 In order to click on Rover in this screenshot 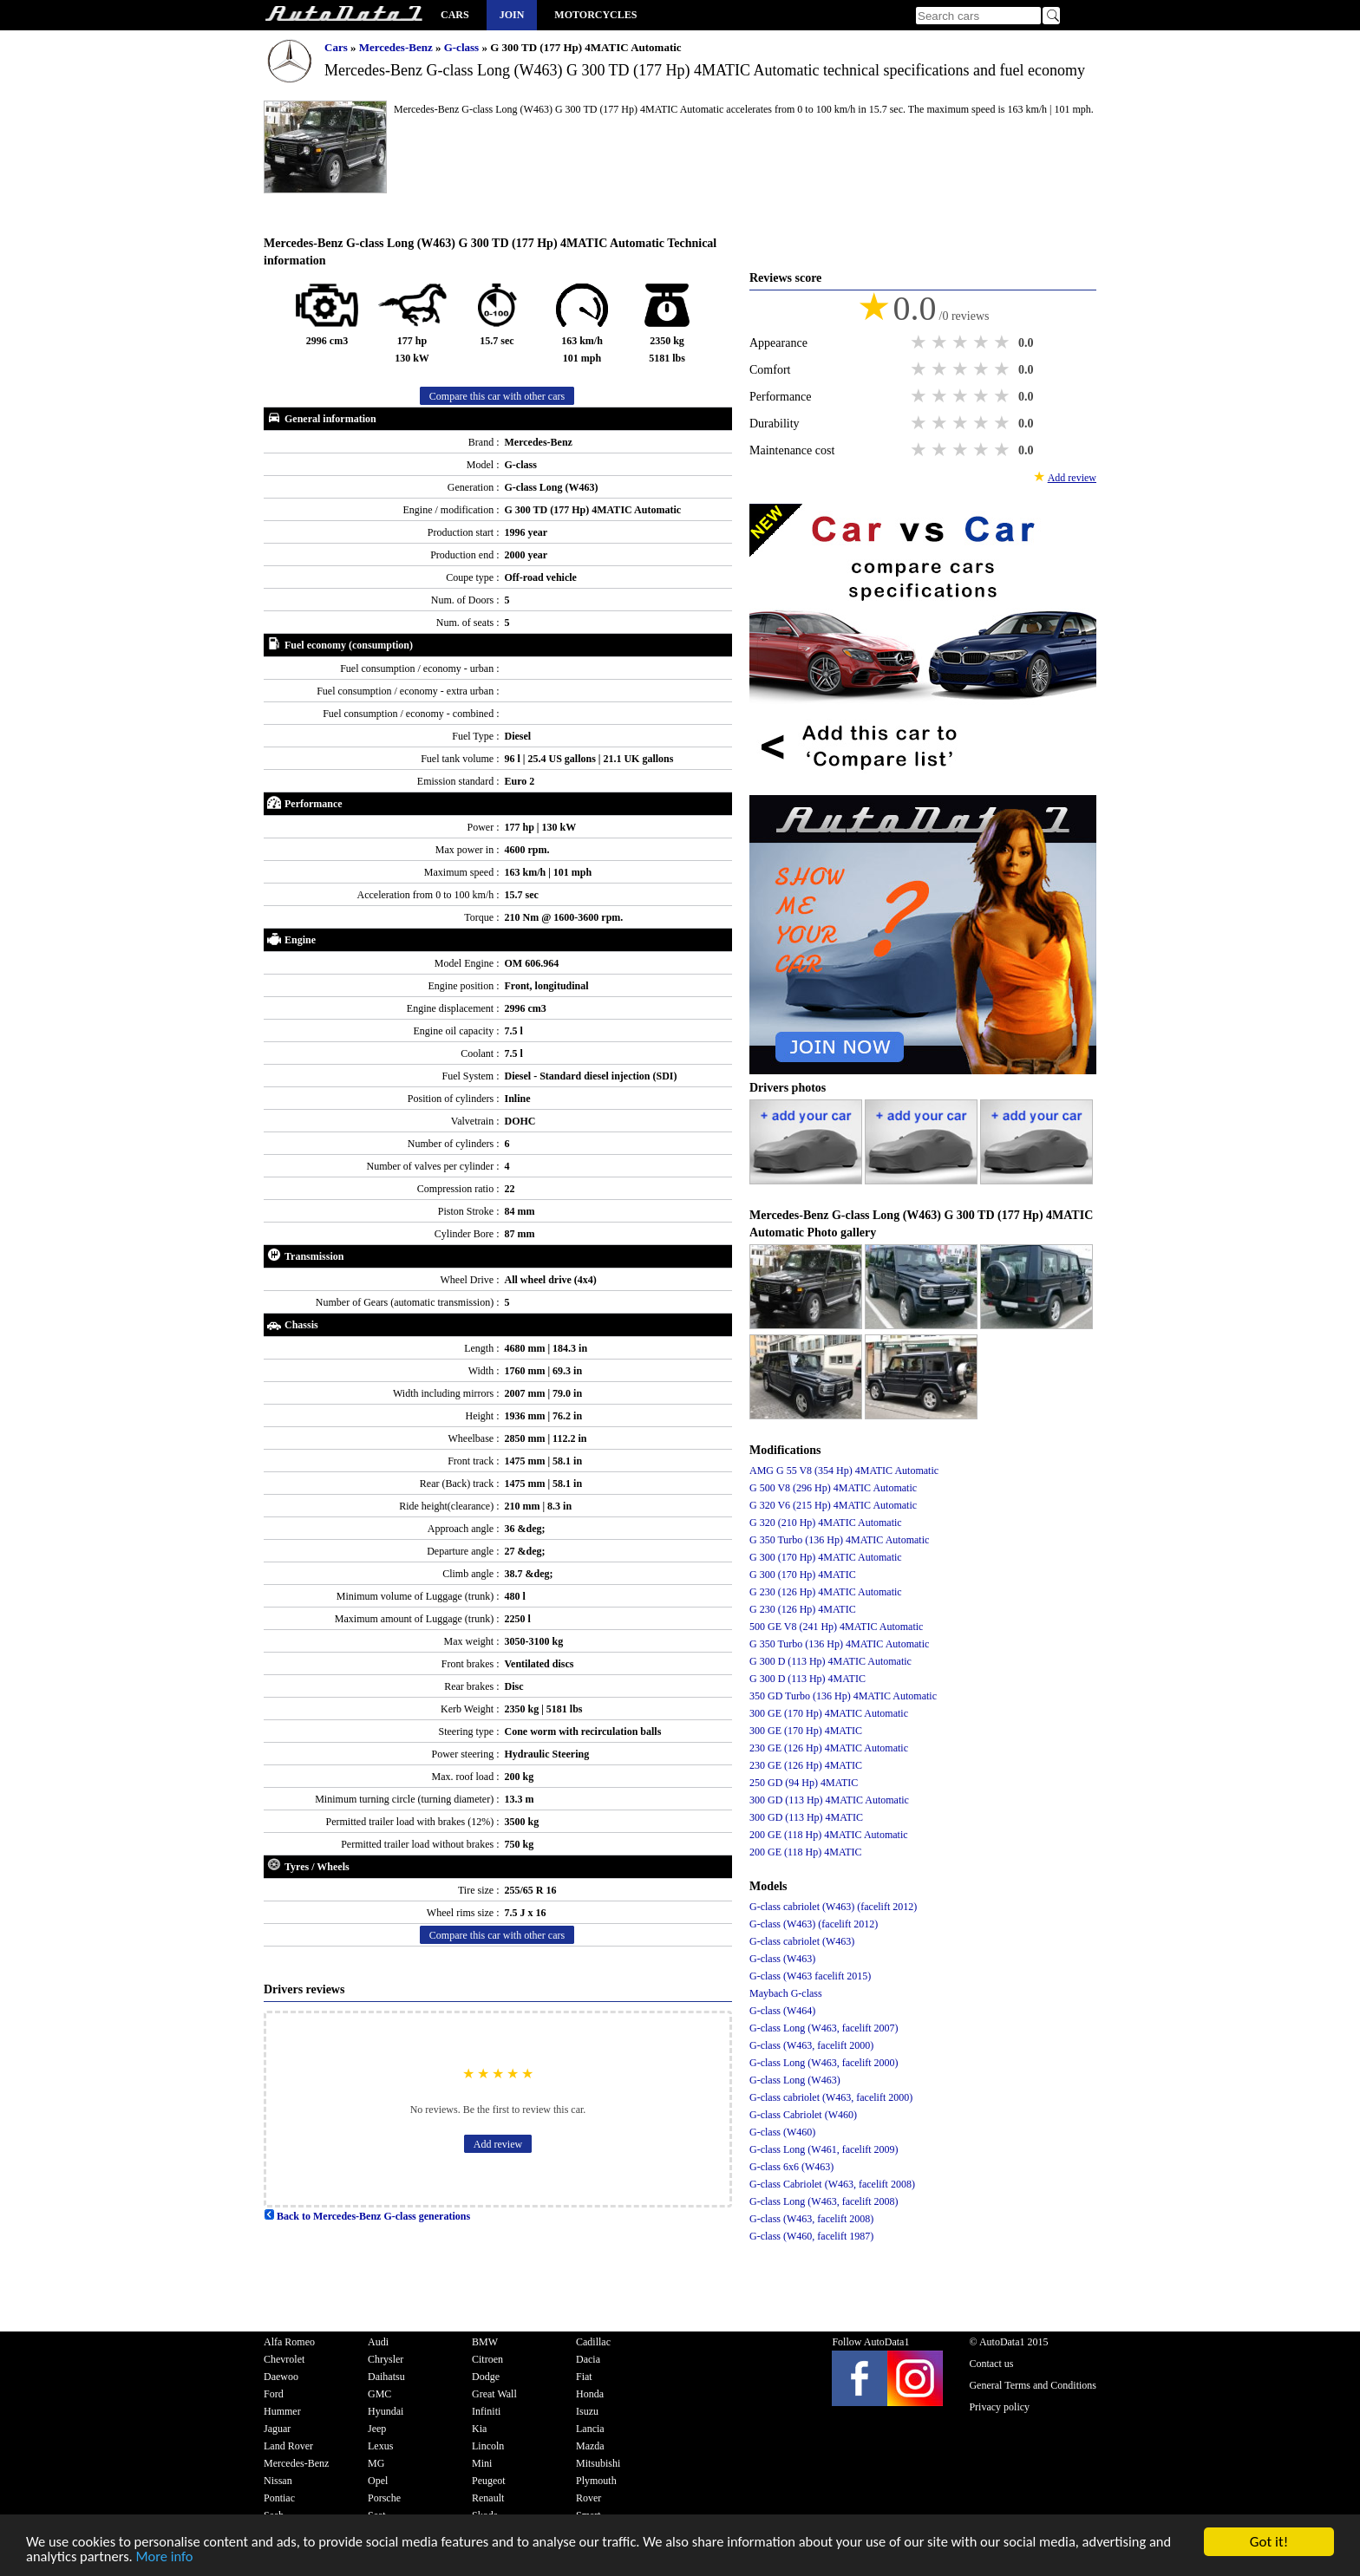, I will do `click(588, 2498)`.